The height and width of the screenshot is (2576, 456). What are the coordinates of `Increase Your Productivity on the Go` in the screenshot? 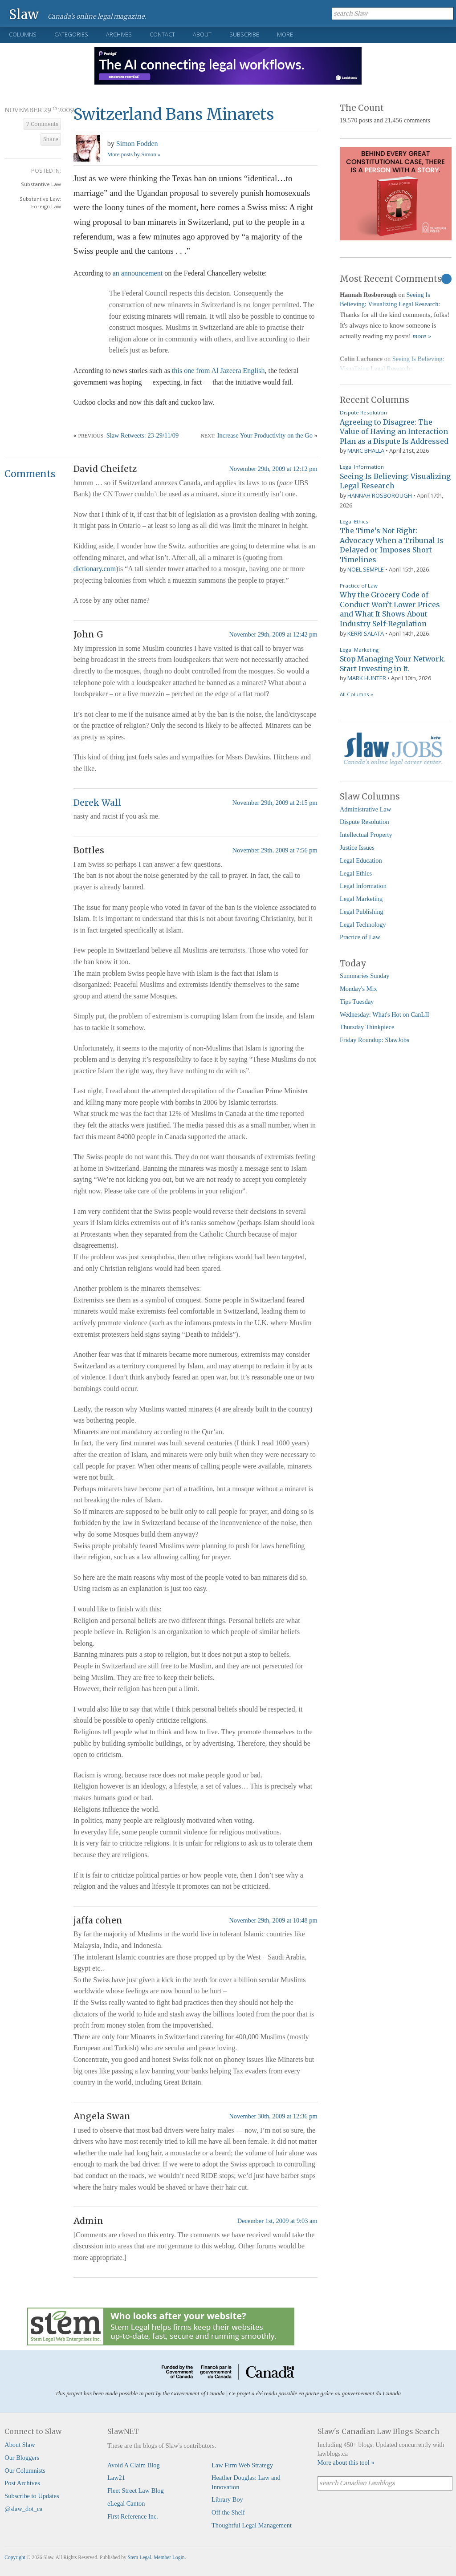 It's located at (265, 435).